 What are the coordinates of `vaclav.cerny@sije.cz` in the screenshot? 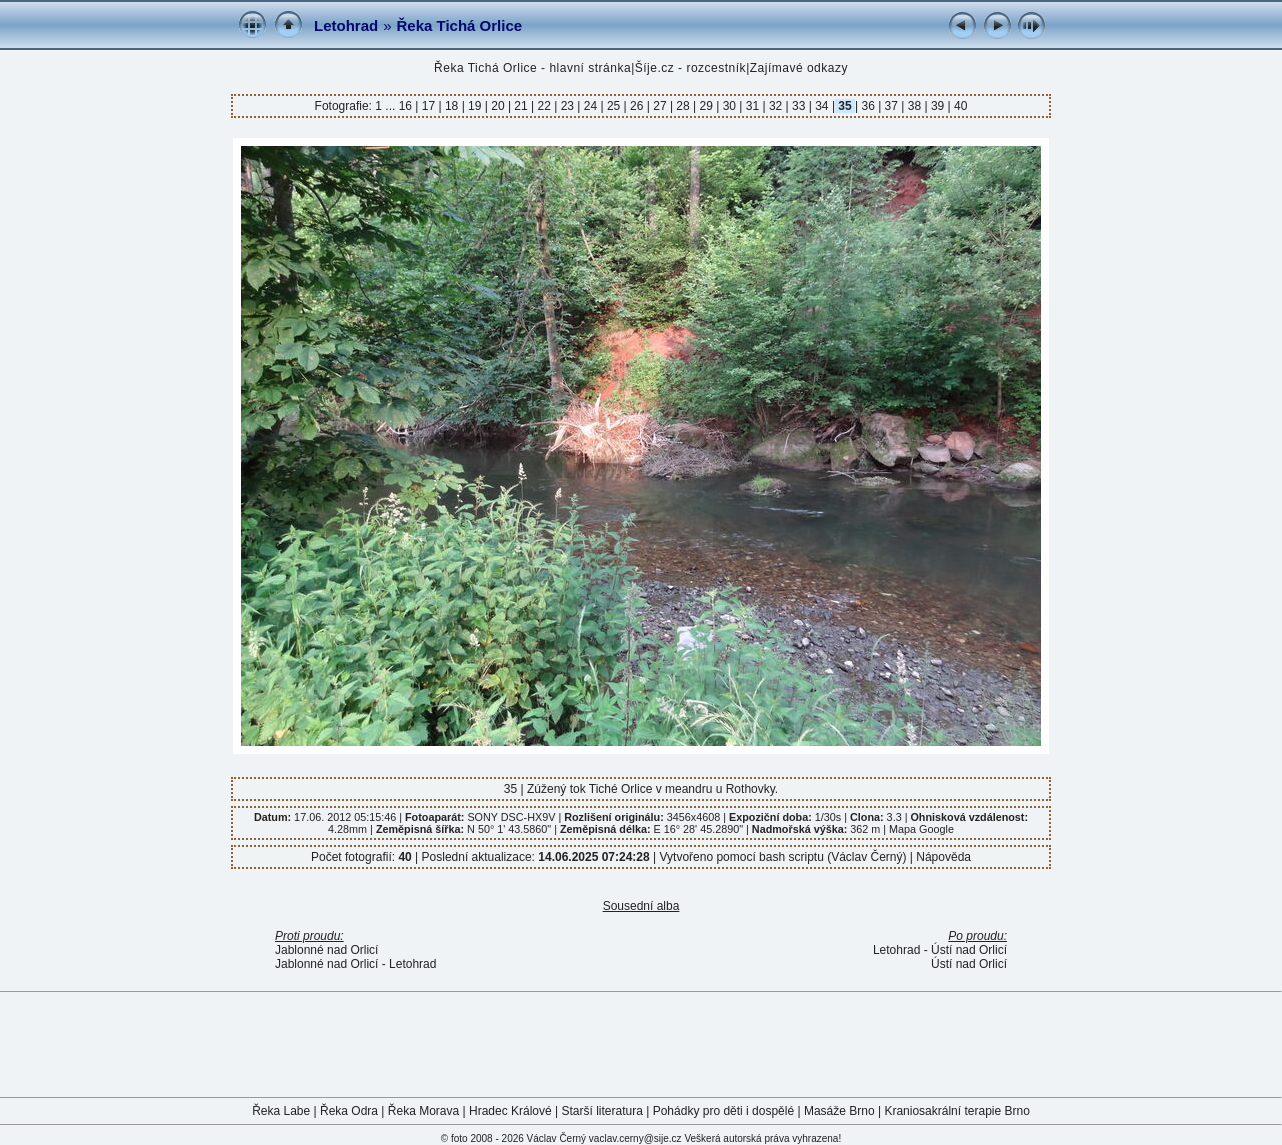 It's located at (635, 1138).